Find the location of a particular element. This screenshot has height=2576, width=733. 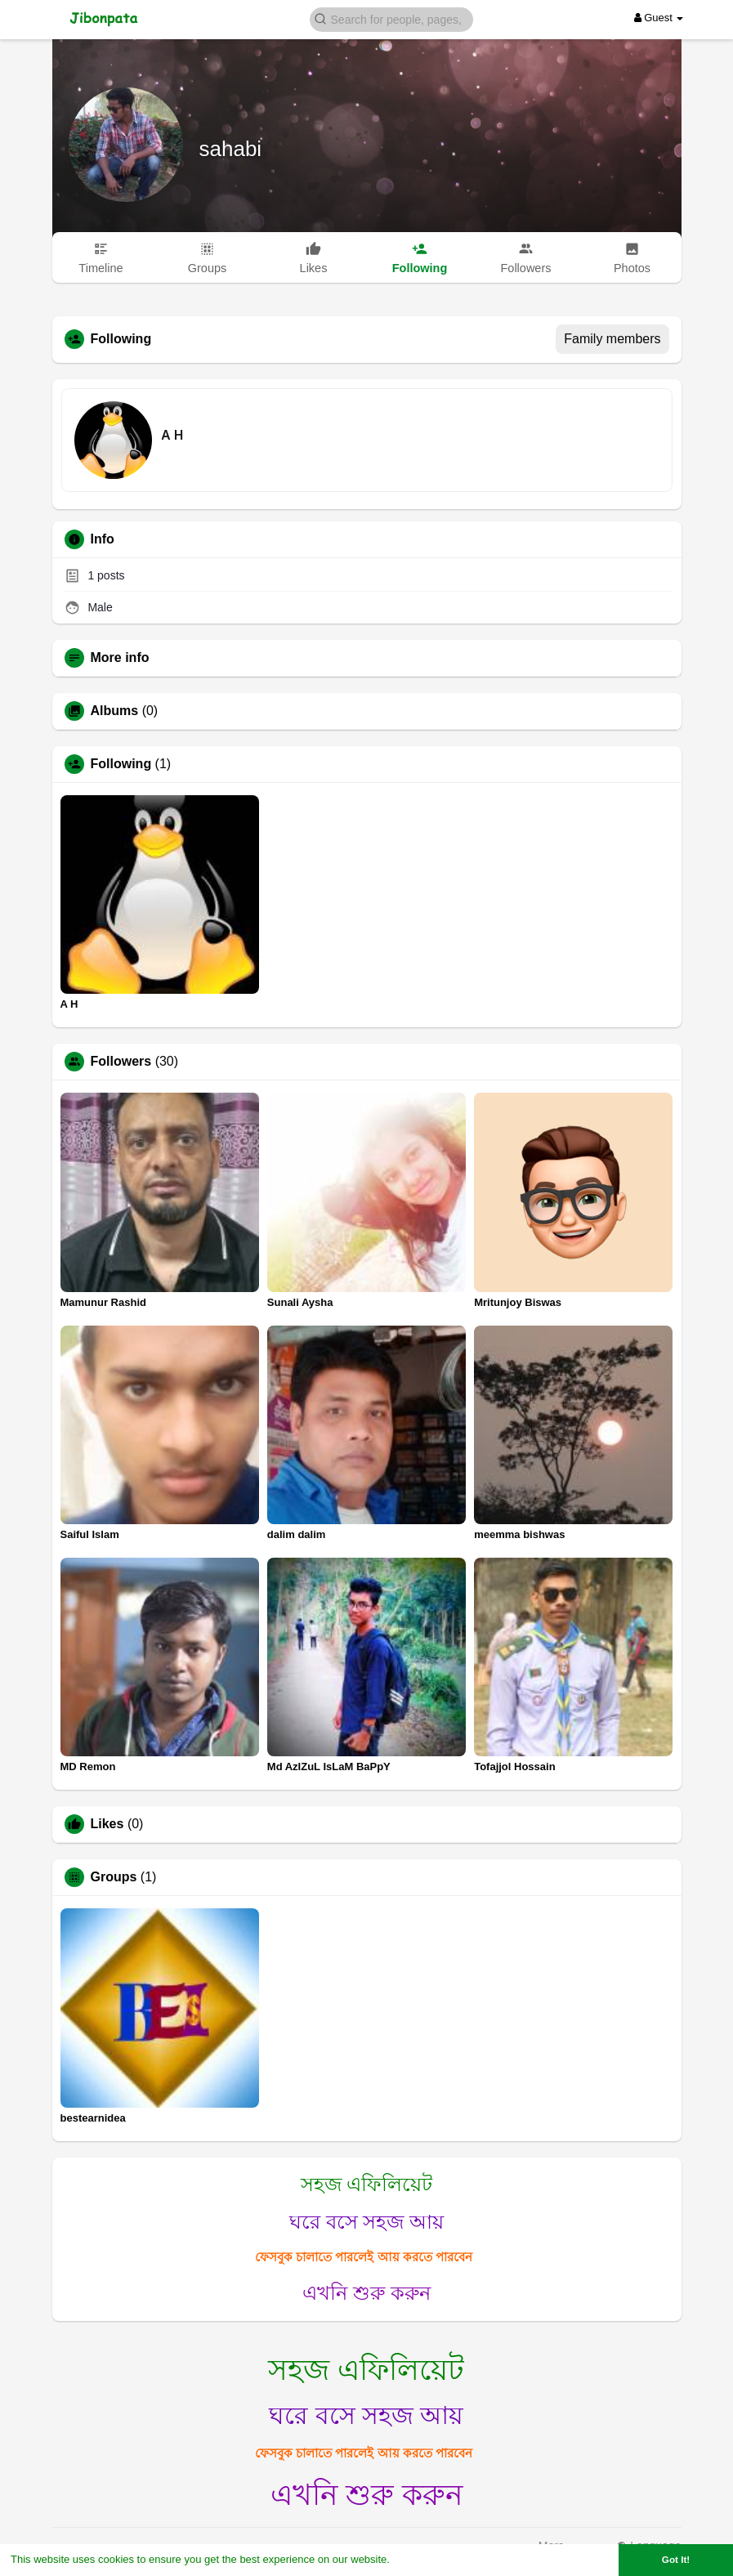

Learn More [button] is located at coordinates (422, 2559).